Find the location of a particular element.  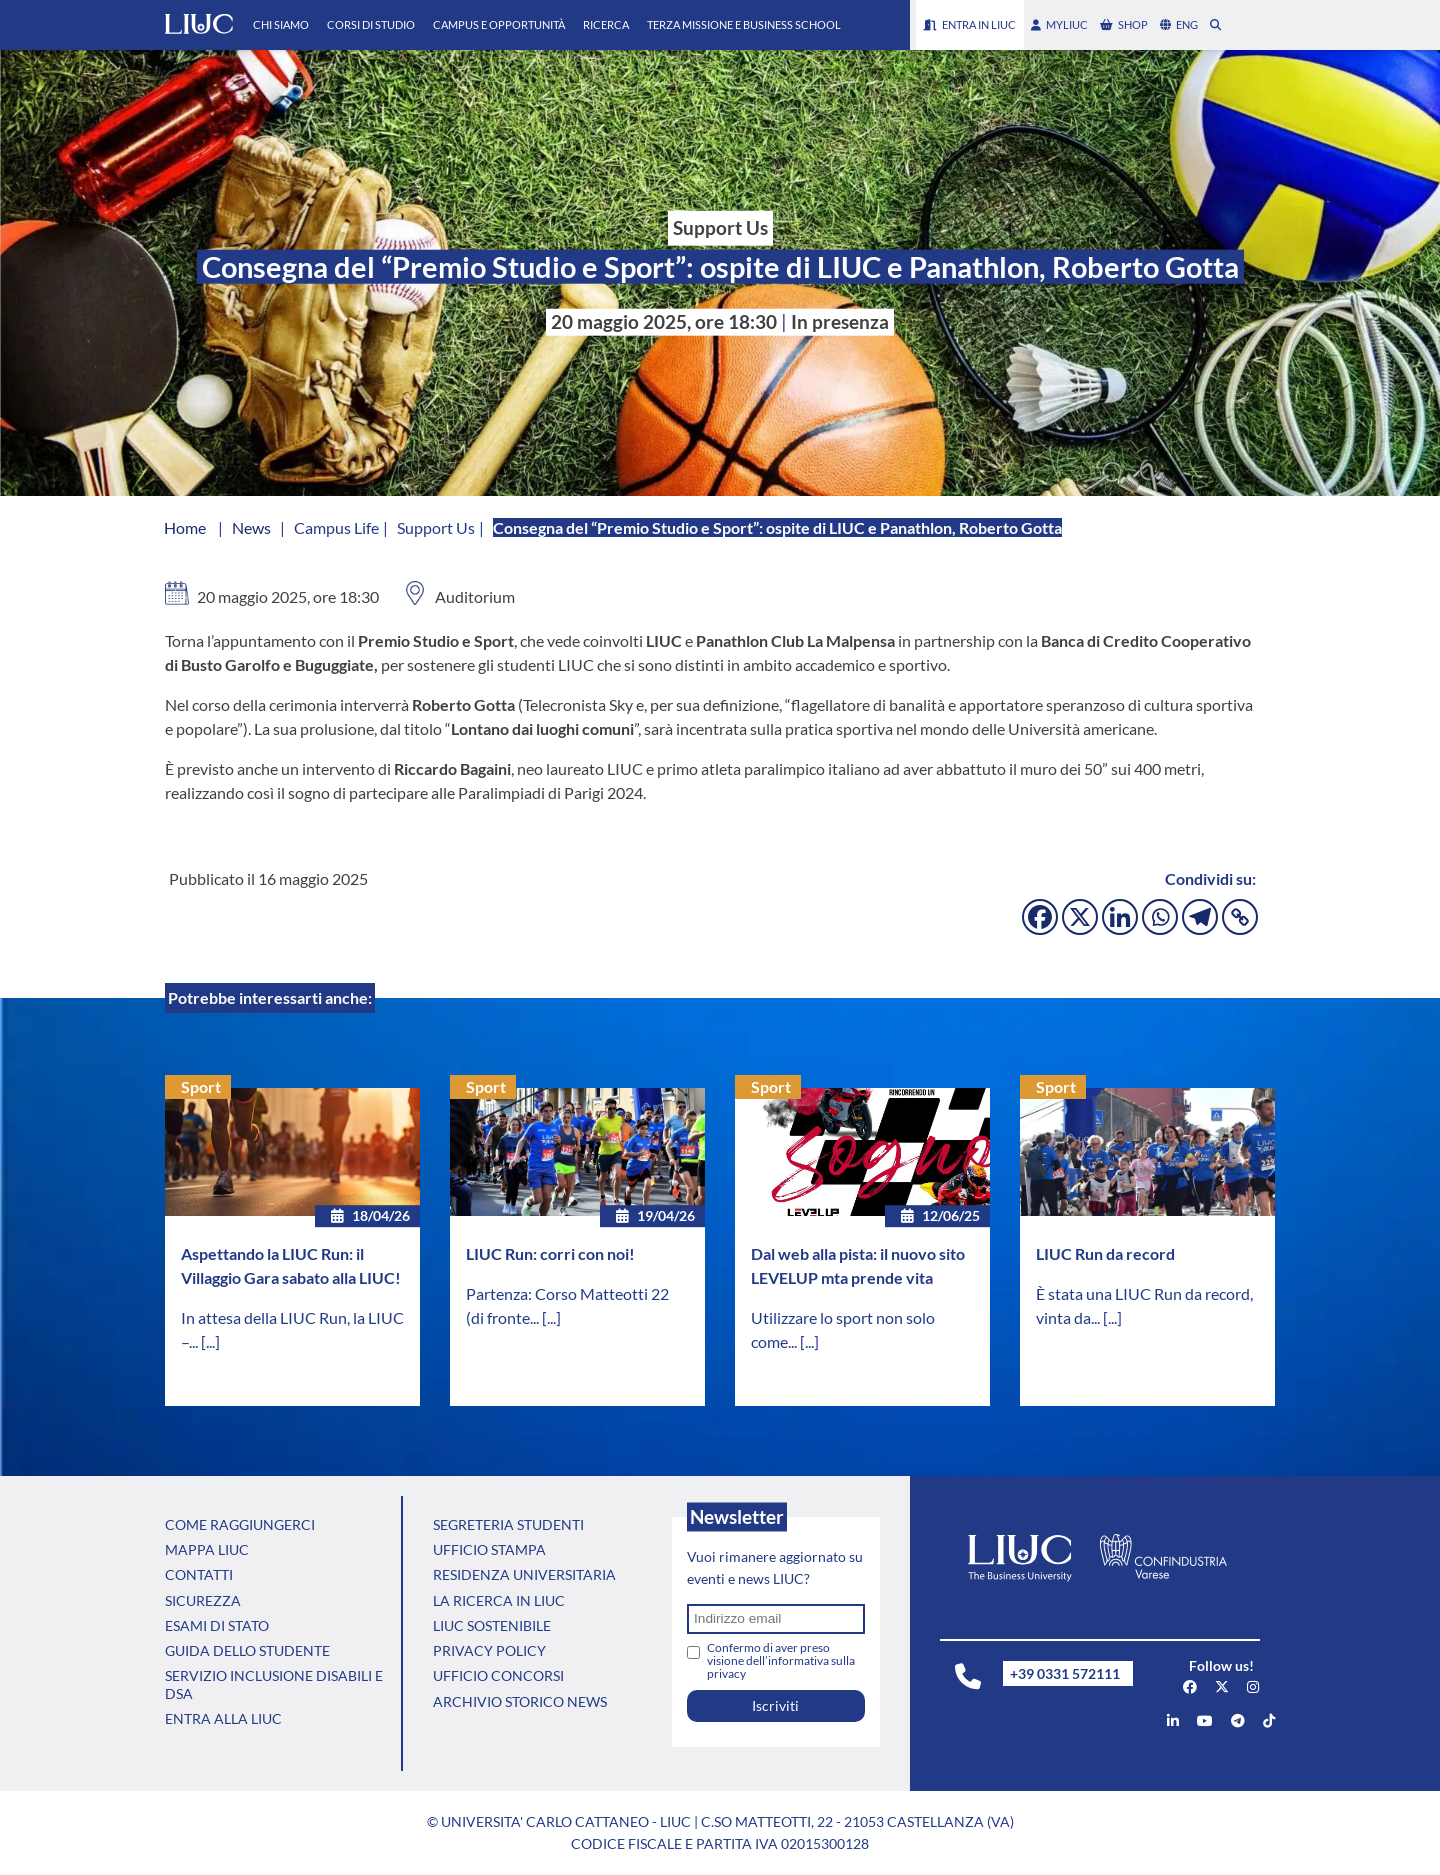

Campus e Opportunità is located at coordinates (499, 24).